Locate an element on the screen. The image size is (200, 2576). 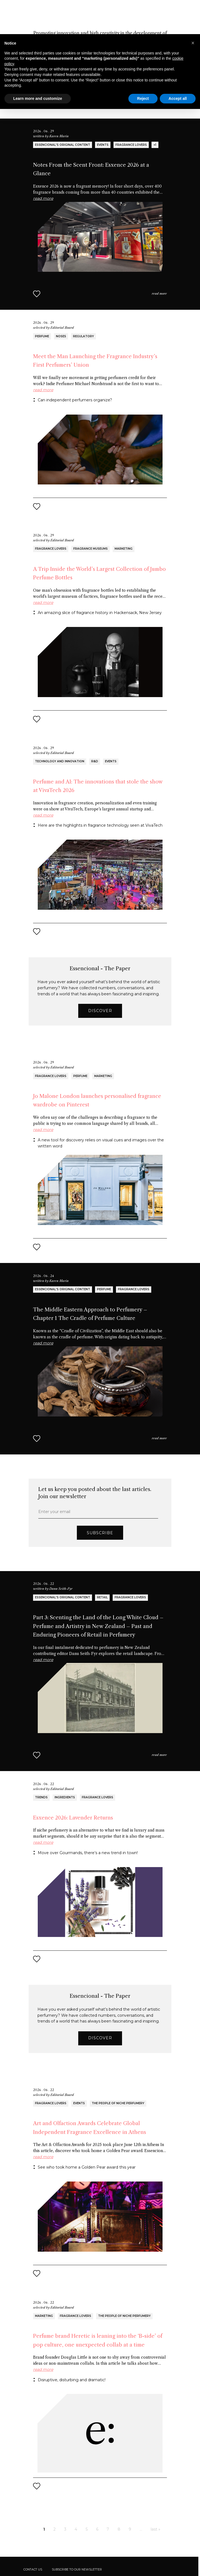
last » is located at coordinates (155, 2495).